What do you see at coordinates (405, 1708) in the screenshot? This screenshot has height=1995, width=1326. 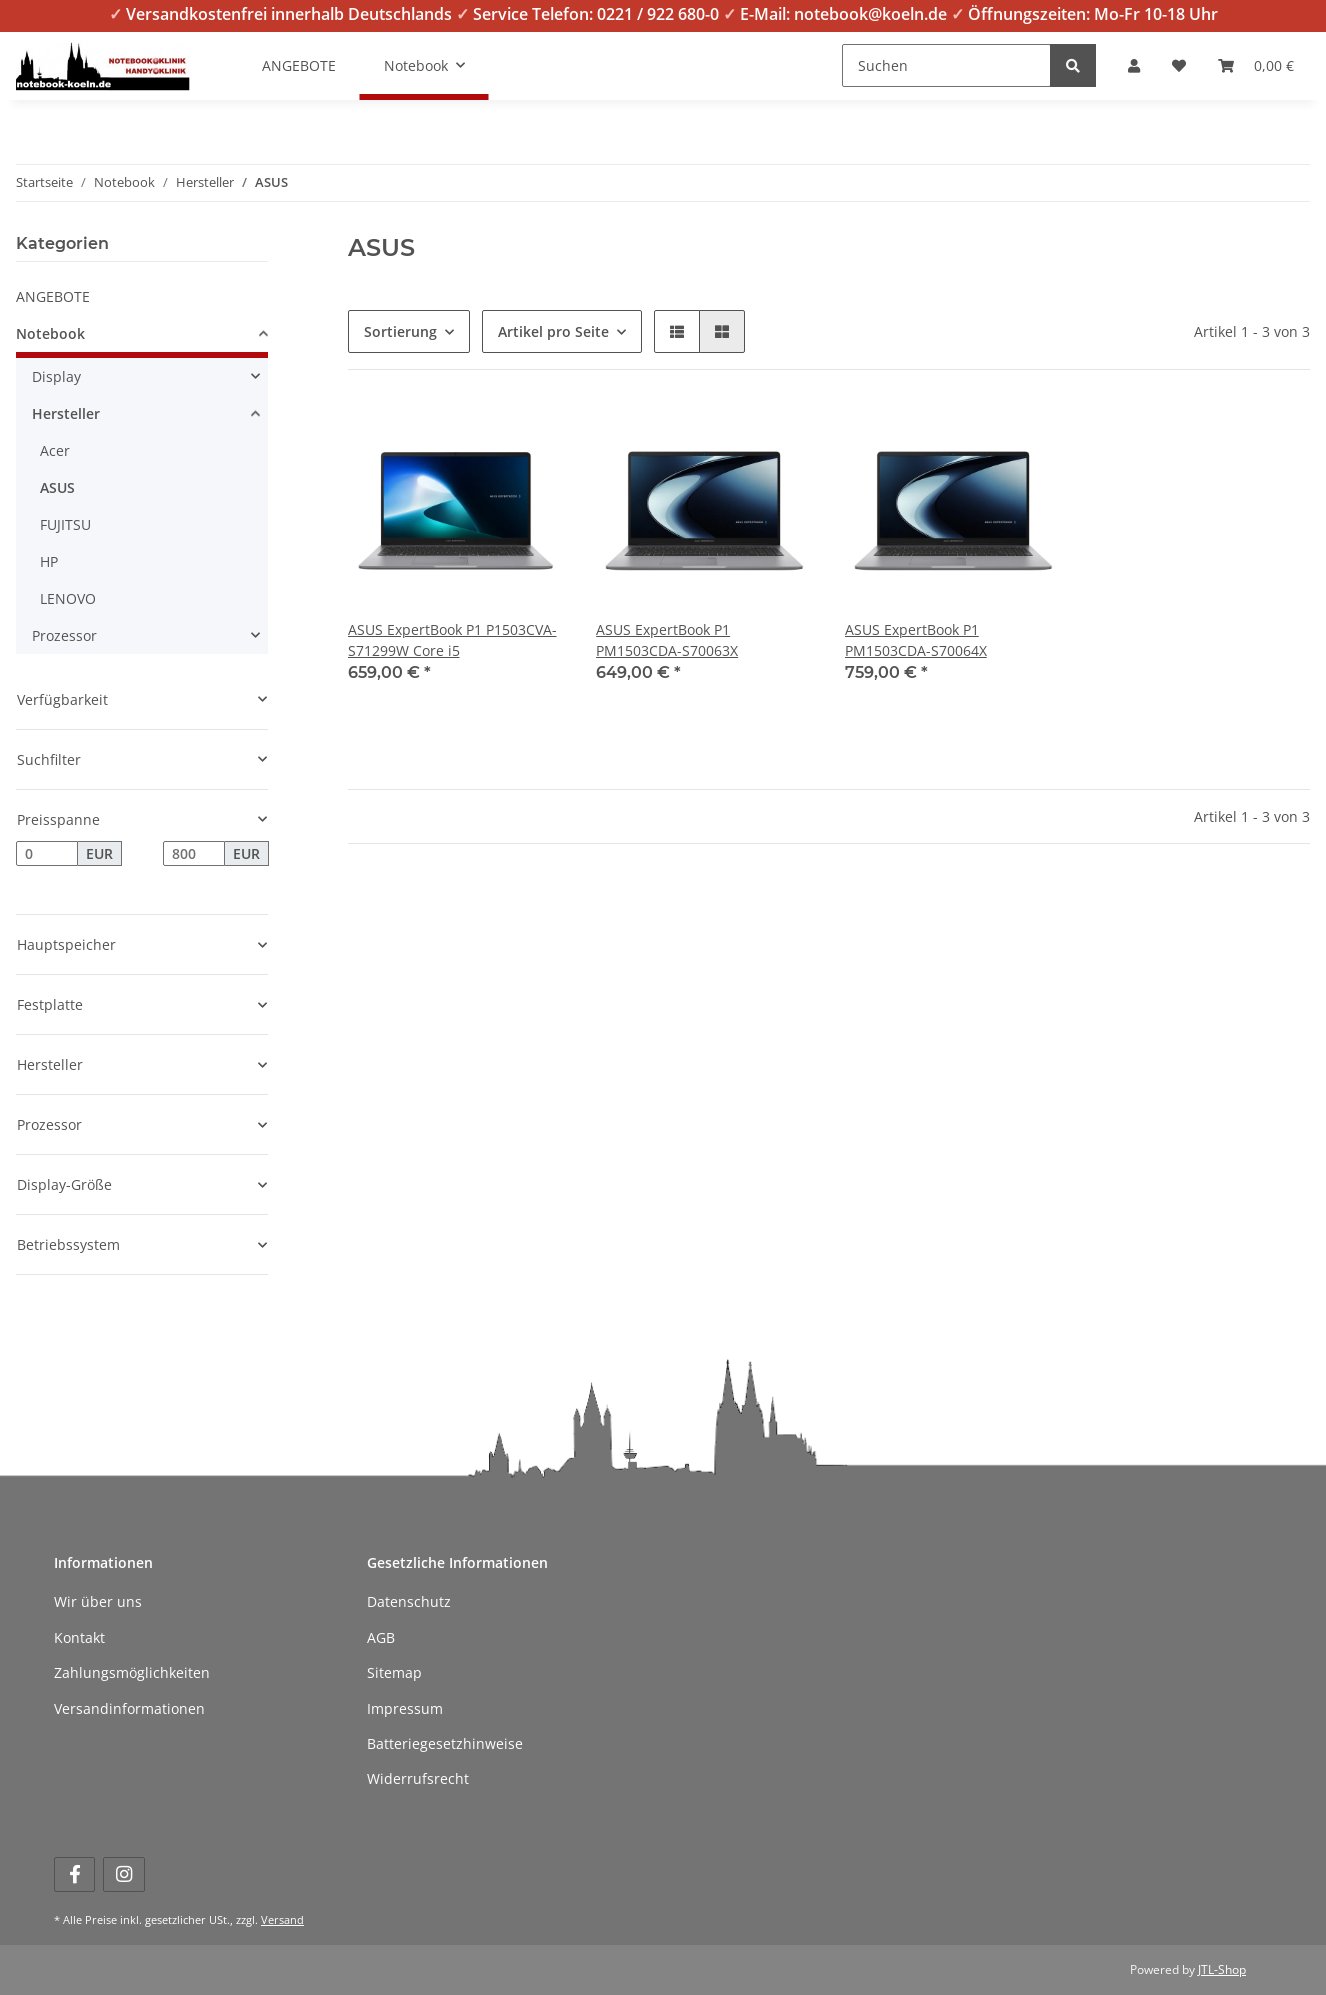 I see `Impressum` at bounding box center [405, 1708].